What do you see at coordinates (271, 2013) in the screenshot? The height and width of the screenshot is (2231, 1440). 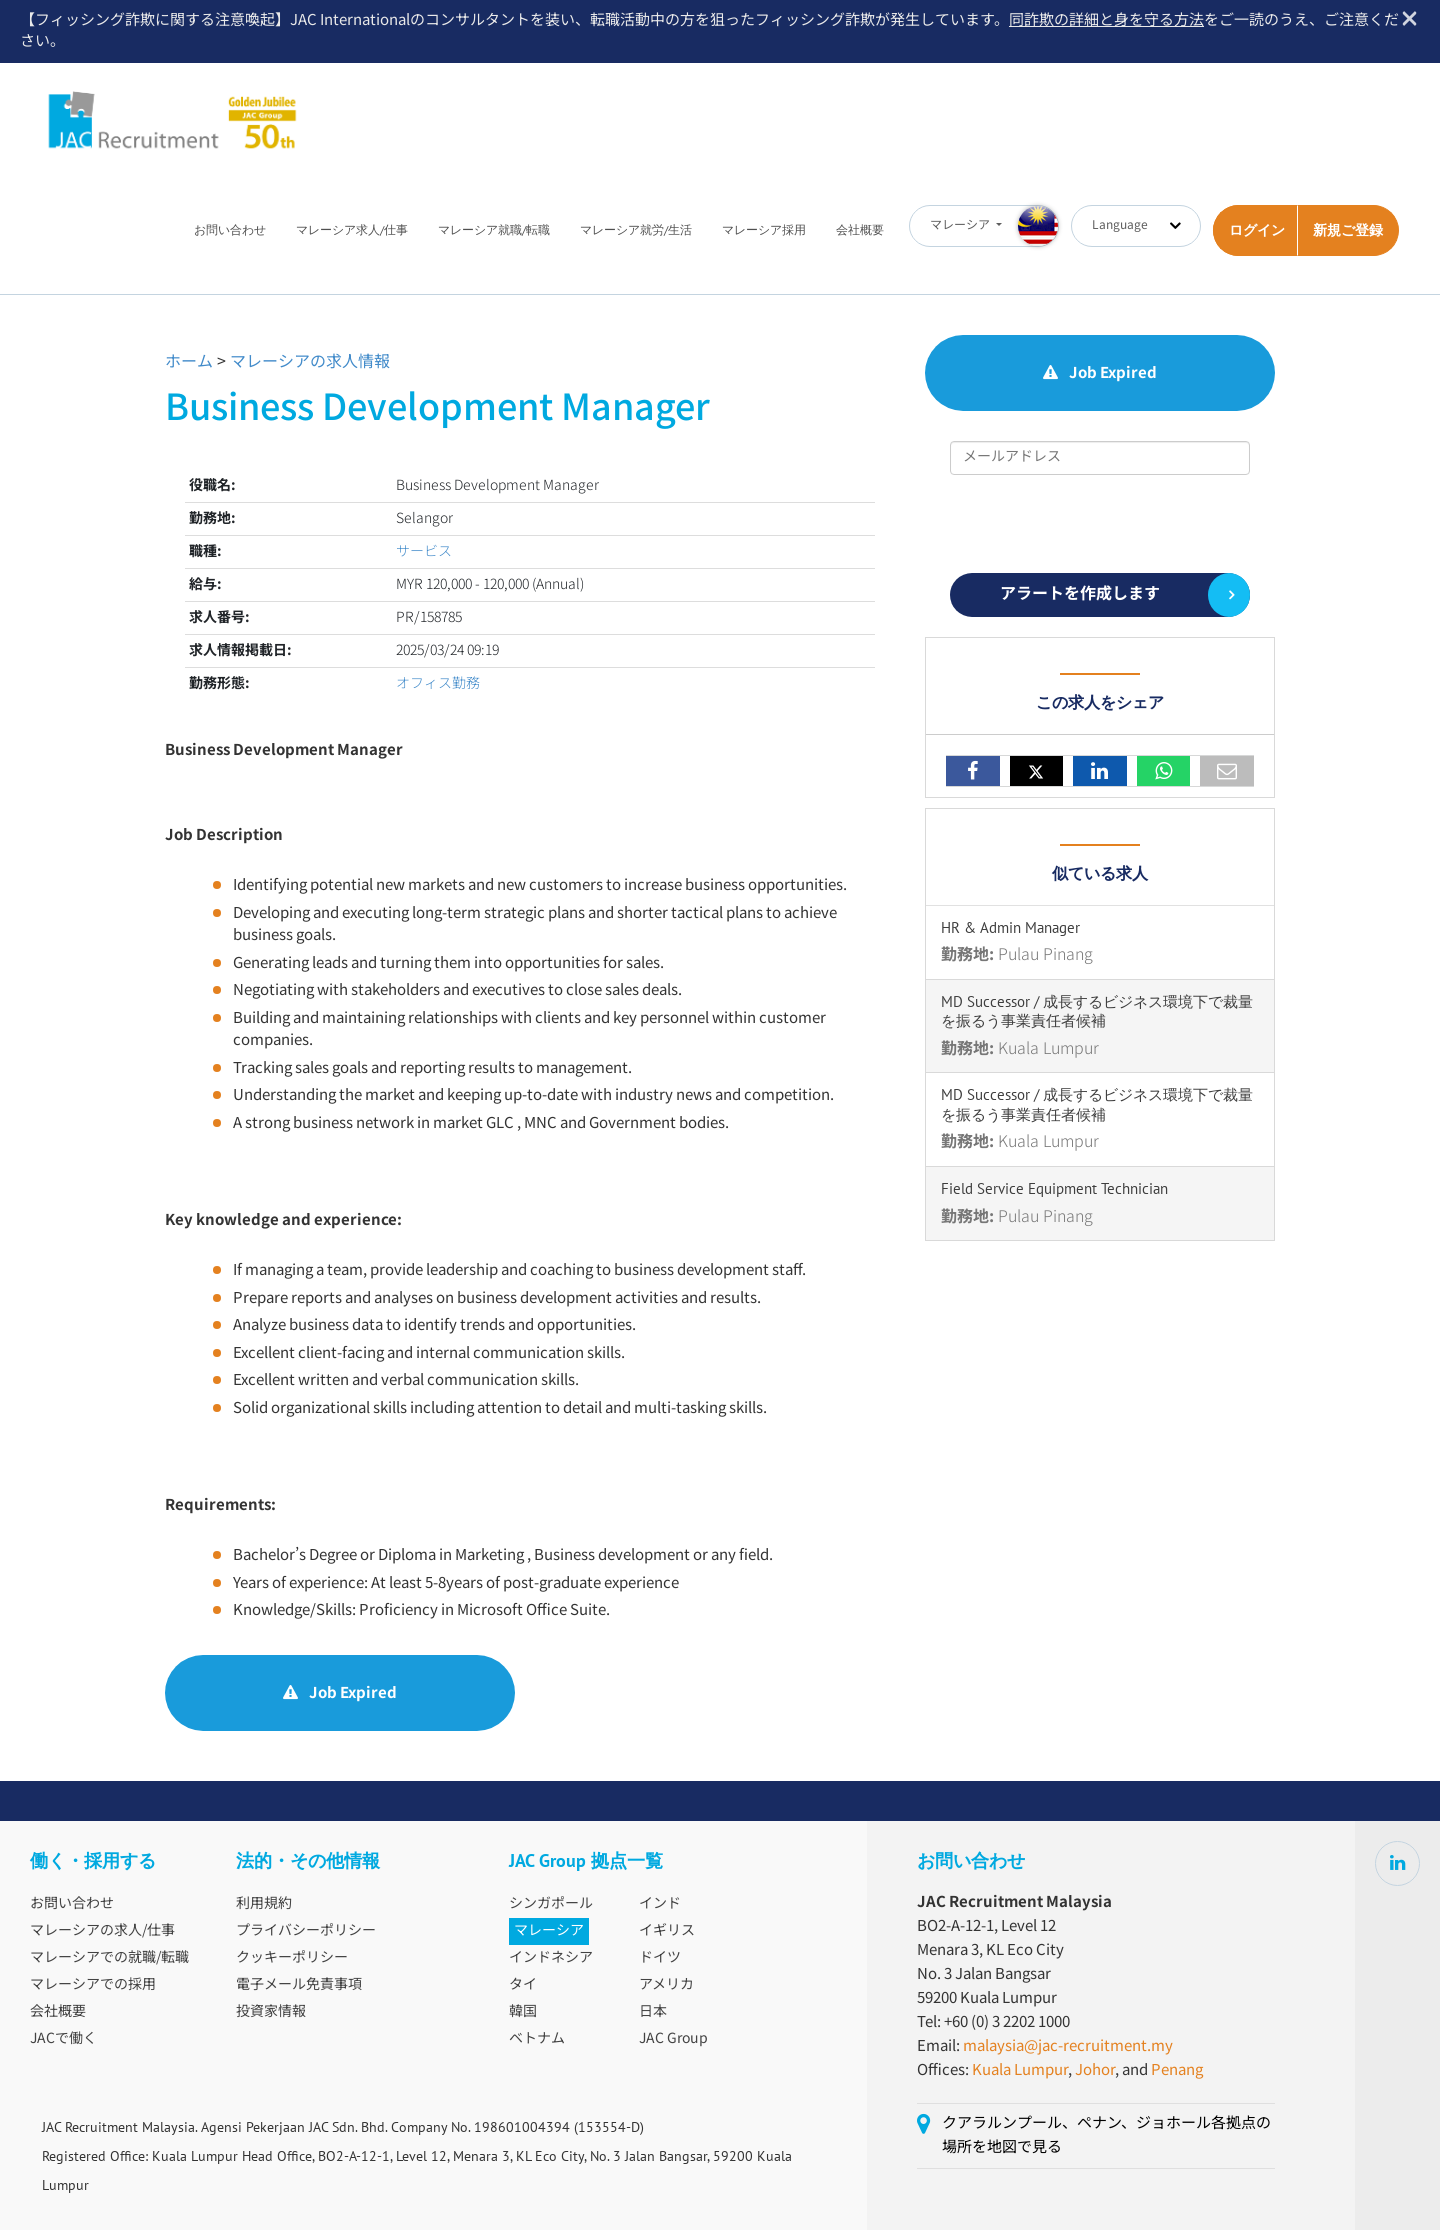 I see `投資家情報` at bounding box center [271, 2013].